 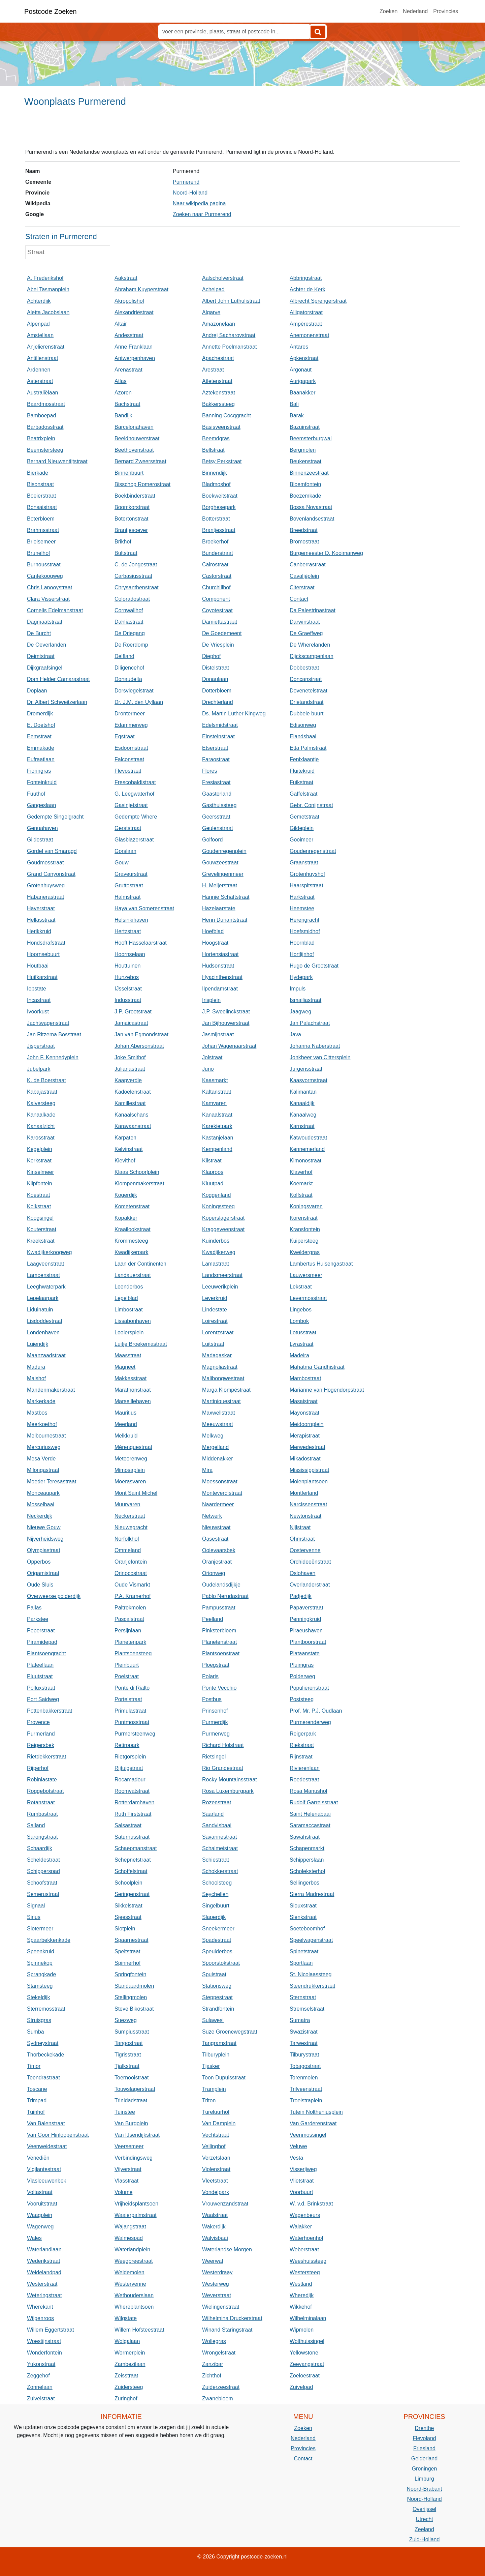 I want to click on Origamistraat, so click(x=43, y=1573).